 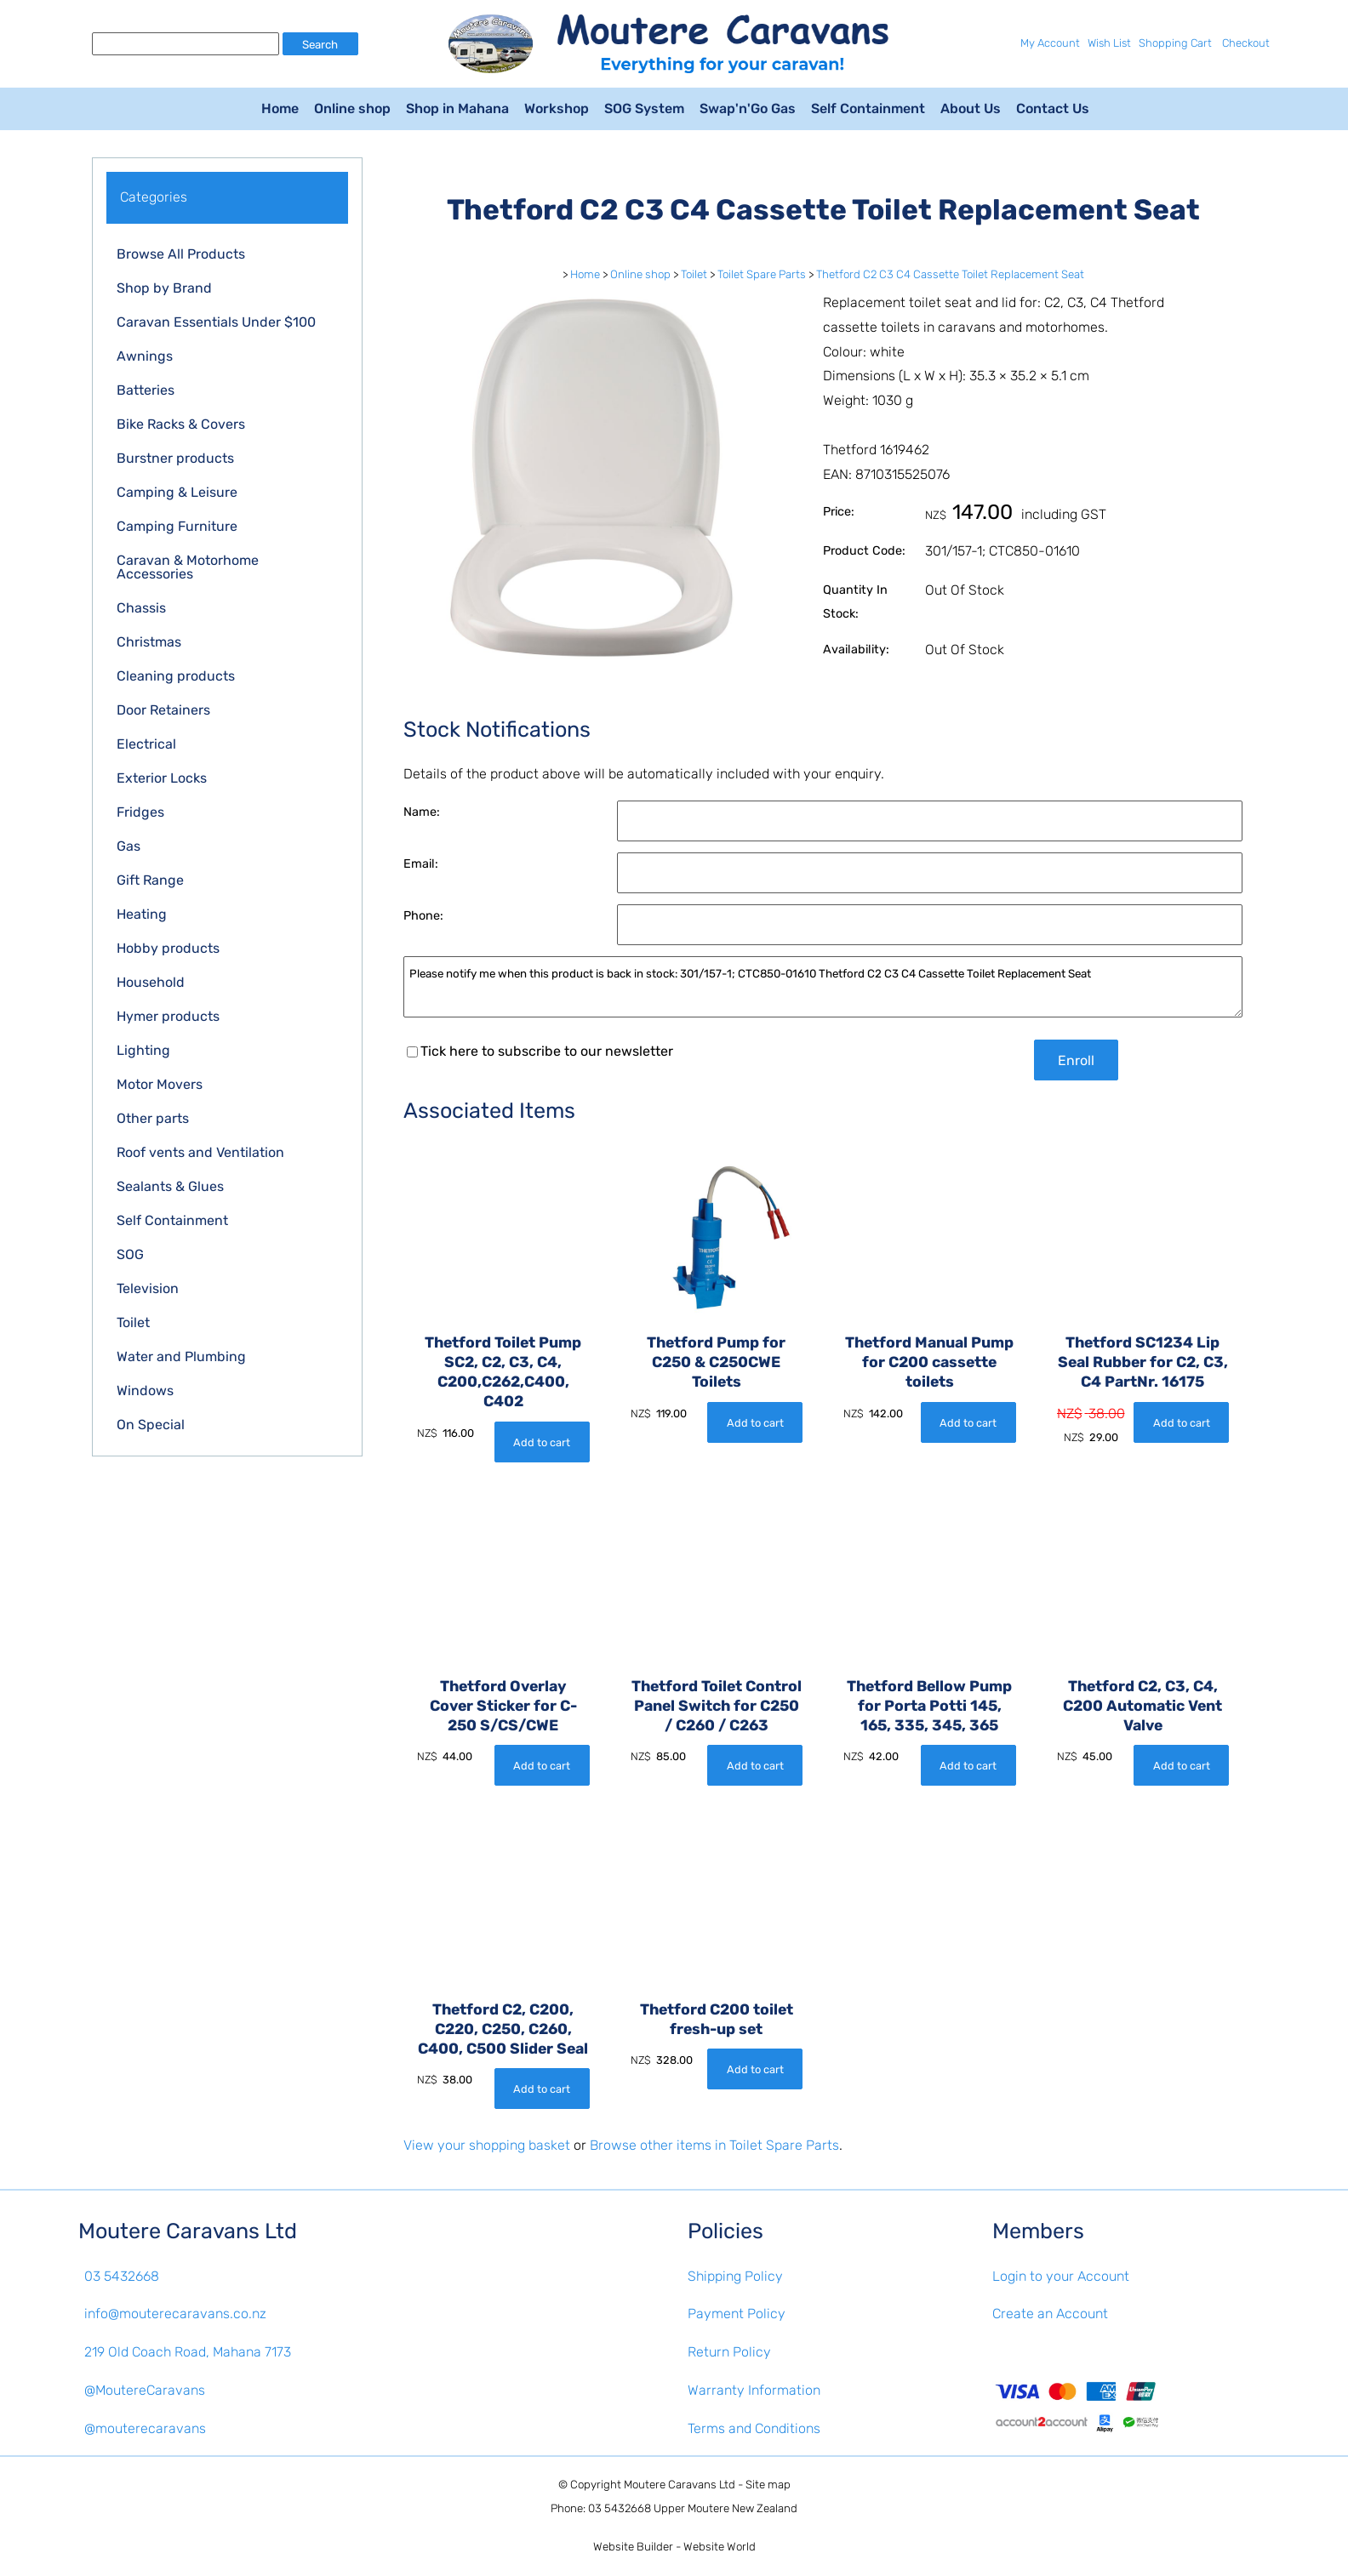 I want to click on Other parts, so click(x=153, y=1118).